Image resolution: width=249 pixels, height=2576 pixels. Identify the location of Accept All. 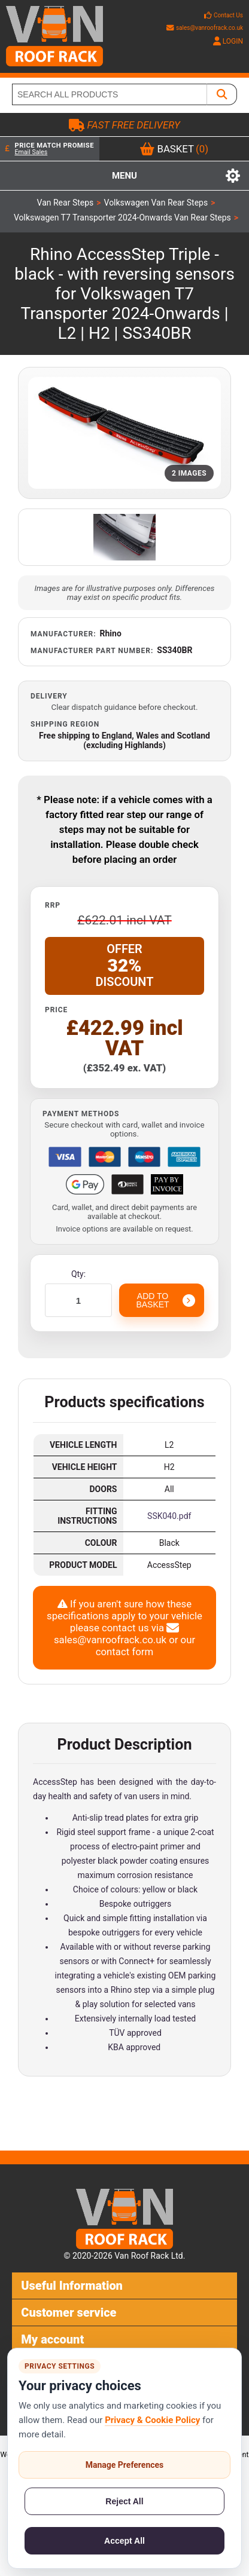
(124, 2541).